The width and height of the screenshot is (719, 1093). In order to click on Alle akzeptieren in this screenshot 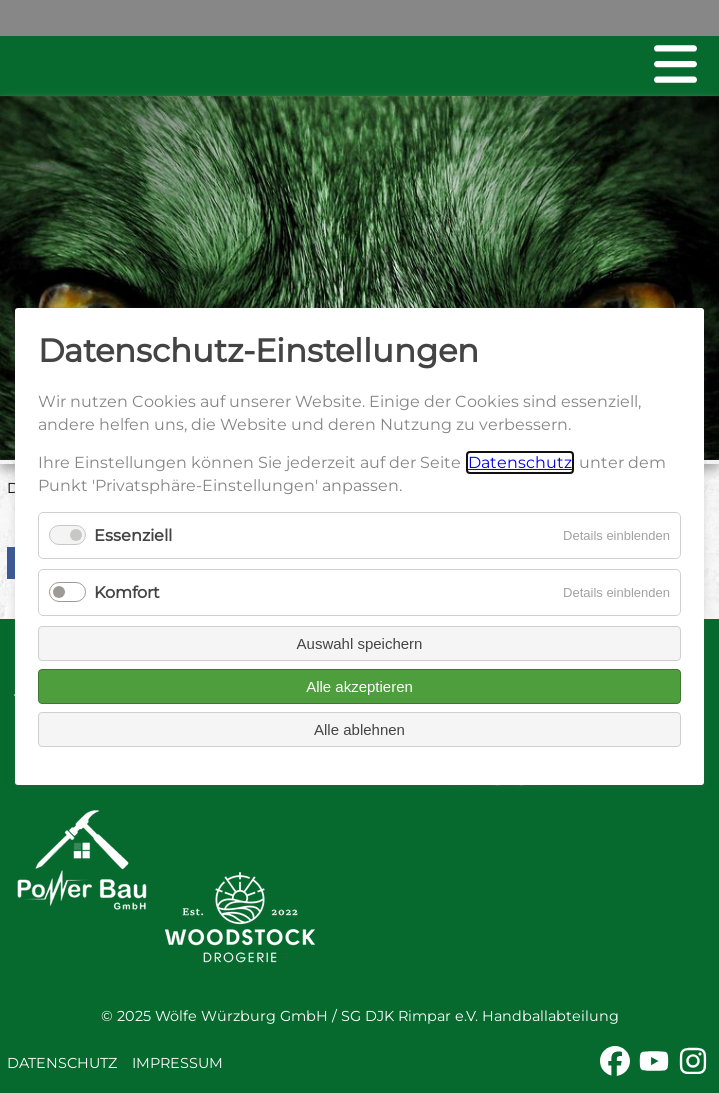, I will do `click(359, 686)`.